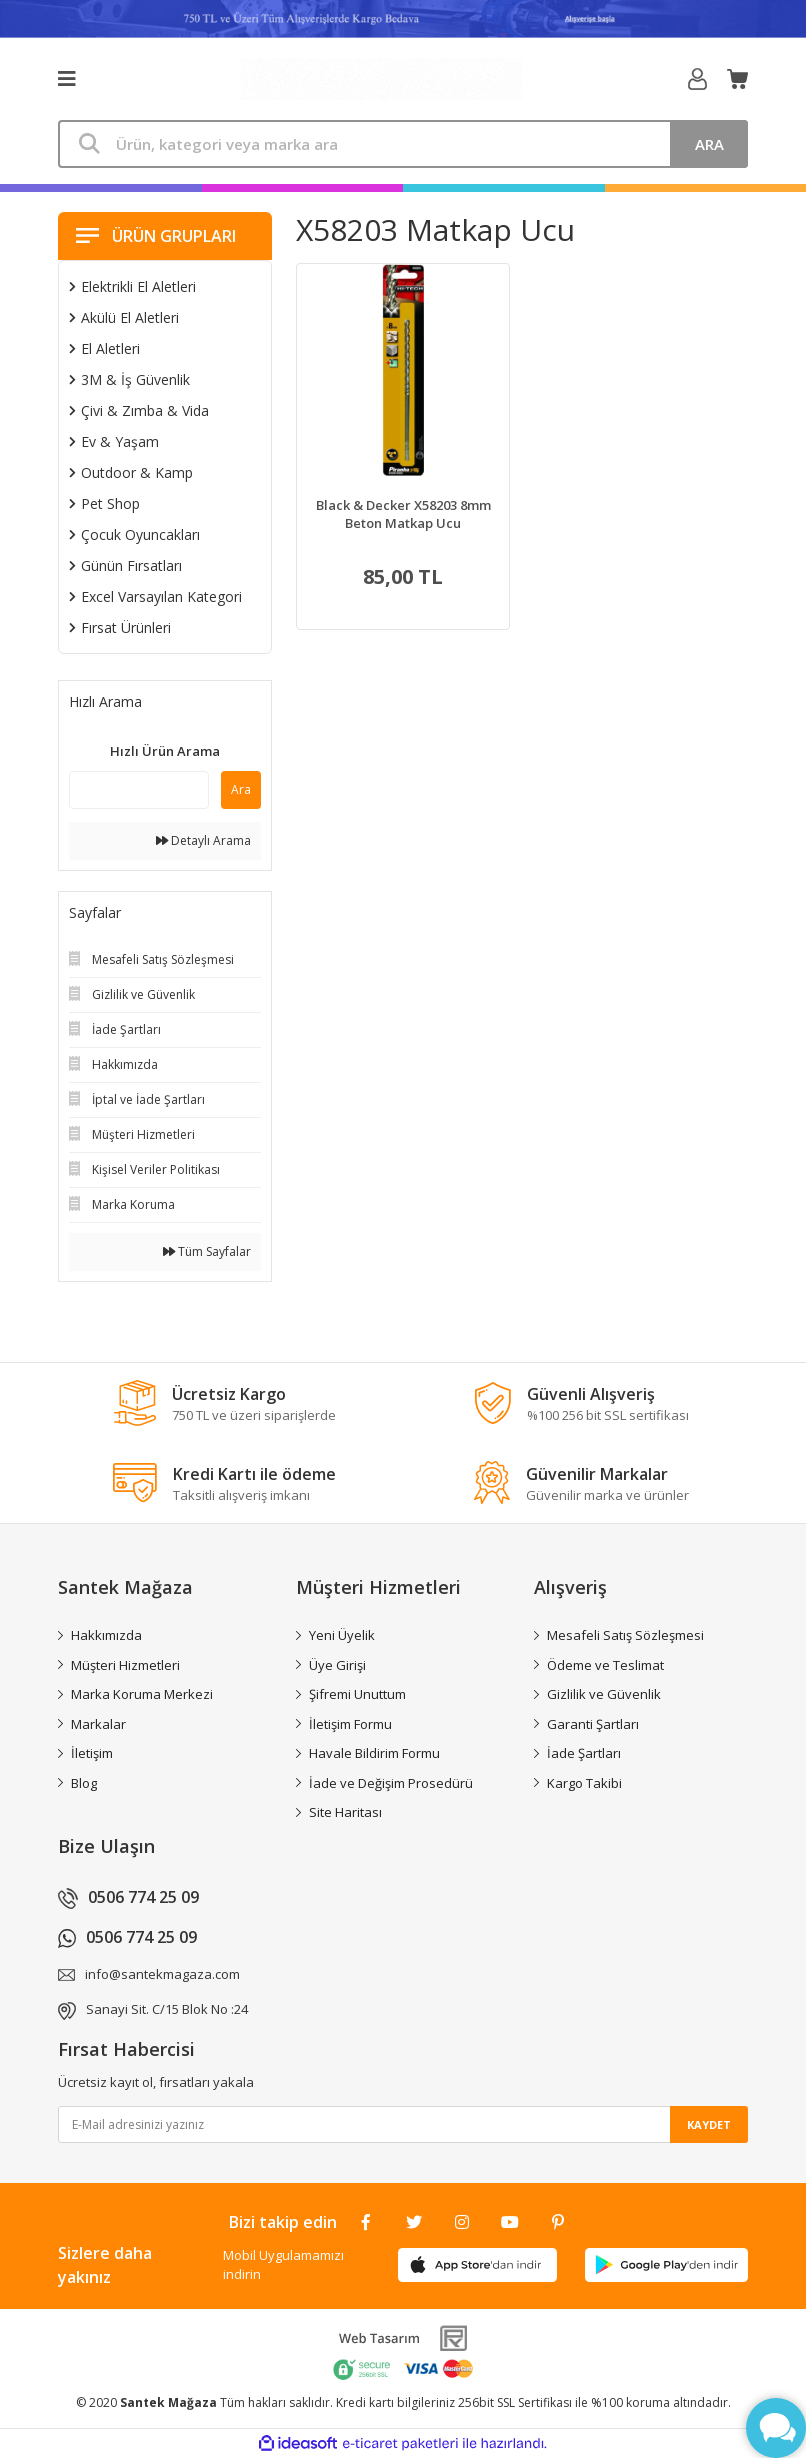 The image size is (806, 2458). Describe the element at coordinates (207, 1251) in the screenshot. I see `Tüm Sayfalar` at that location.